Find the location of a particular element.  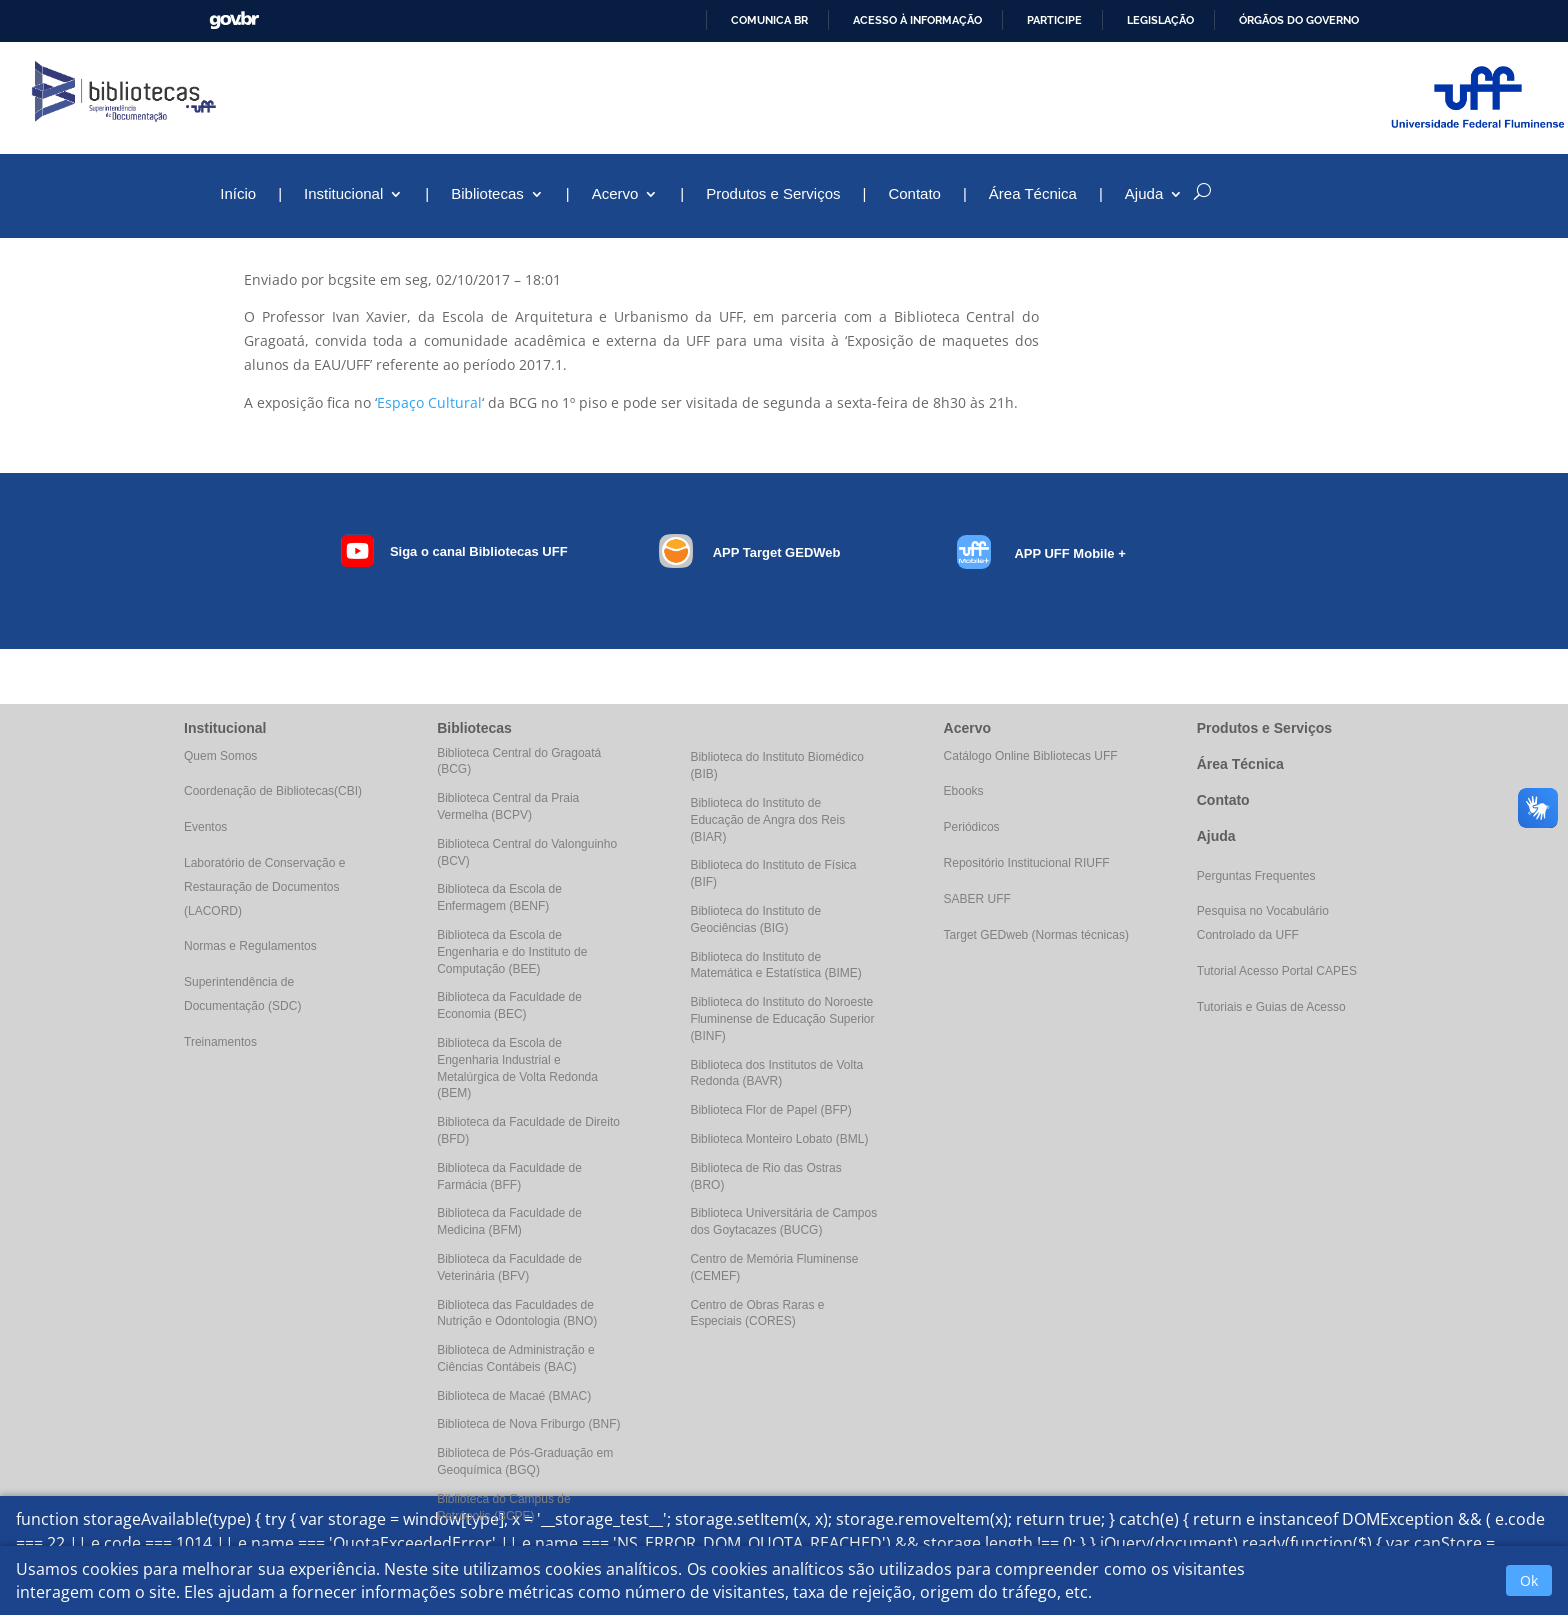

Biblioteca de Macaé (BMAC) is located at coordinates (514, 1396).